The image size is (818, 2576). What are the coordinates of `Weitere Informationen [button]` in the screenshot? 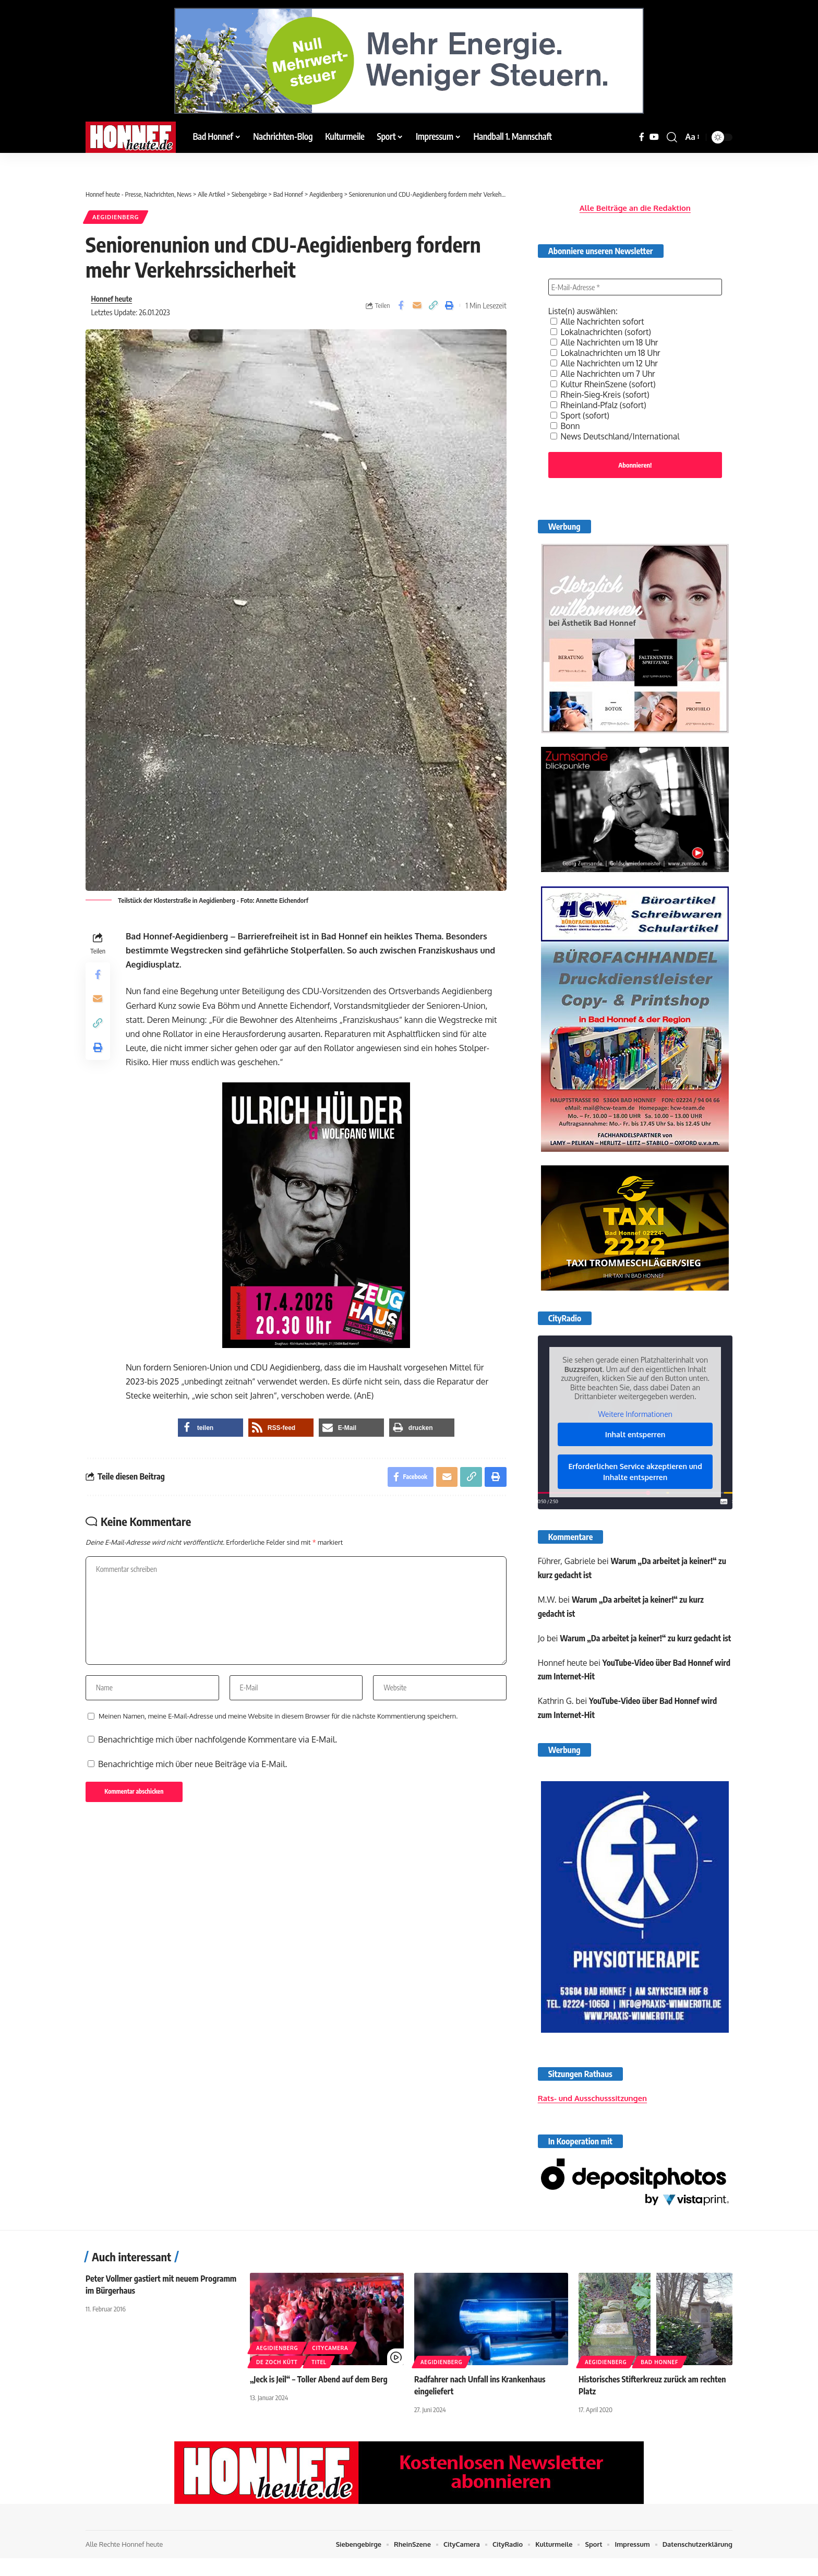 It's located at (635, 1412).